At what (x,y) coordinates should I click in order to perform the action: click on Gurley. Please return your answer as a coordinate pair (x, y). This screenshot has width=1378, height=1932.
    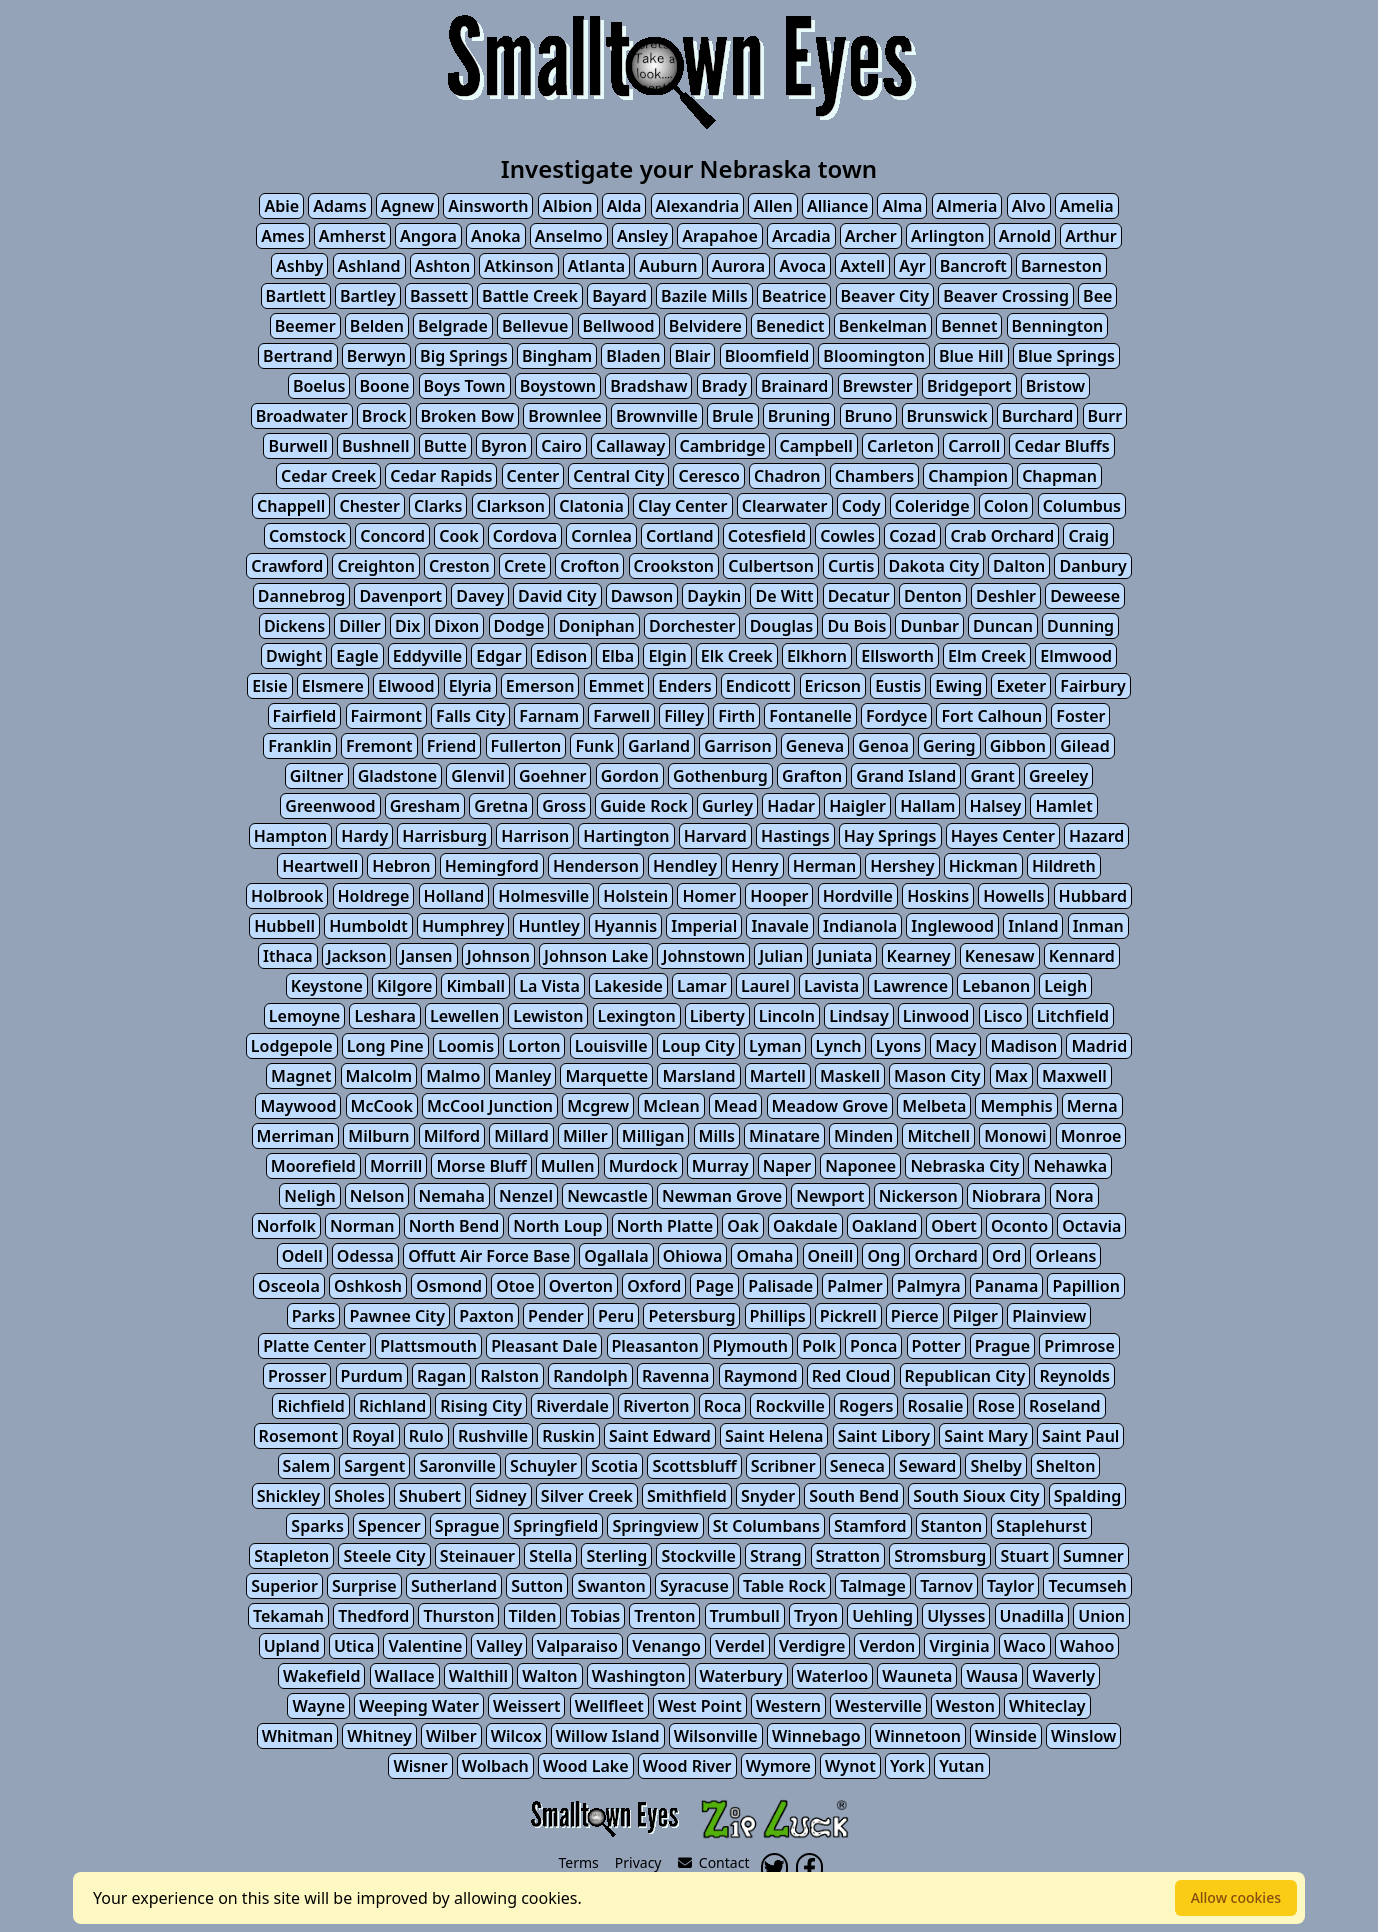
    Looking at the image, I should click on (727, 806).